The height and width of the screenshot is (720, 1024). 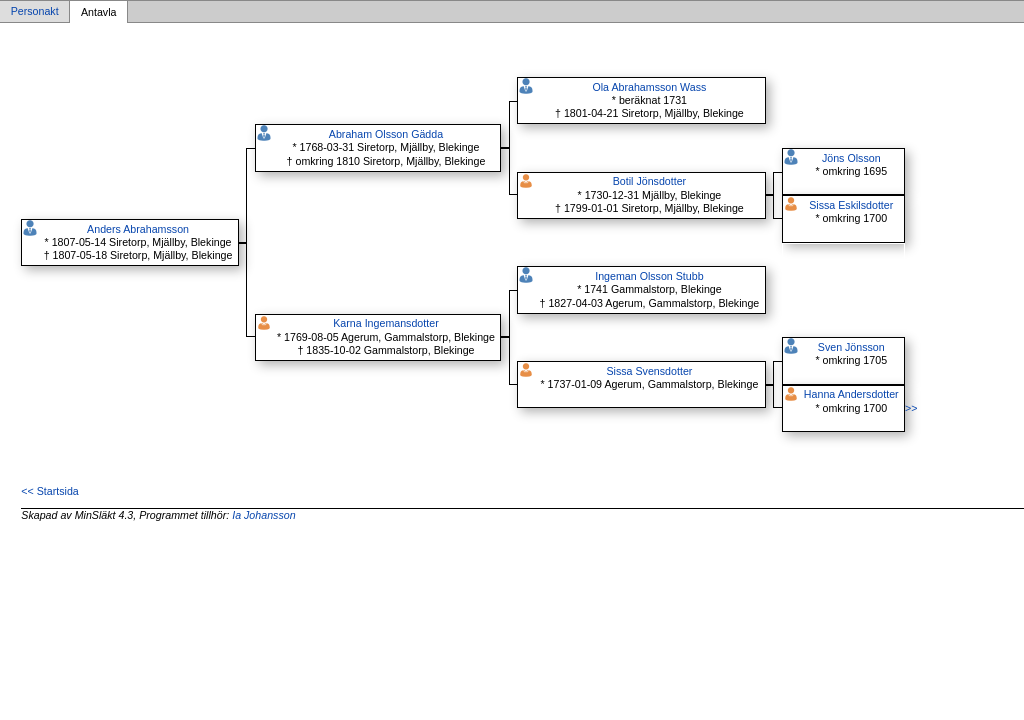 I want to click on Abraham Olsson Gädda, so click(x=386, y=134).